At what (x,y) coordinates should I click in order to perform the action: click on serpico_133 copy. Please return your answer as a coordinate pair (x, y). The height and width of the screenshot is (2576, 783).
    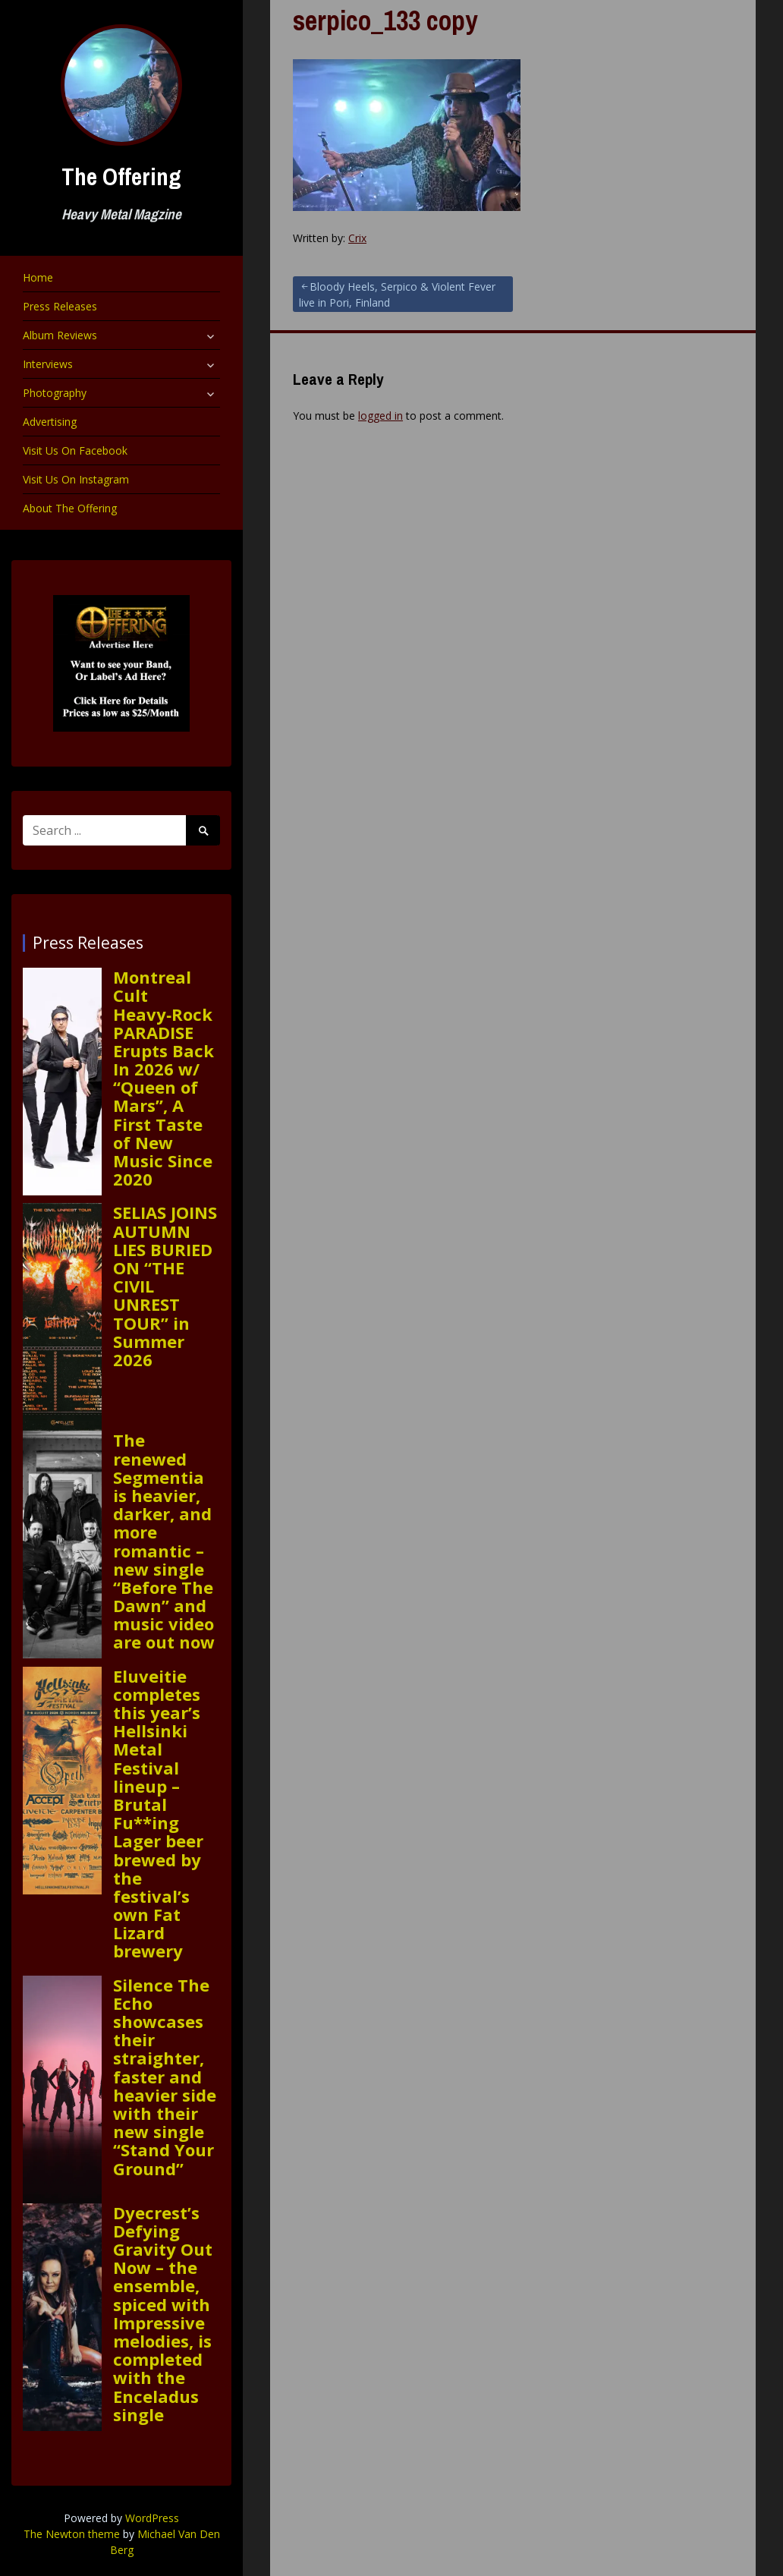
    Looking at the image, I should click on (385, 20).